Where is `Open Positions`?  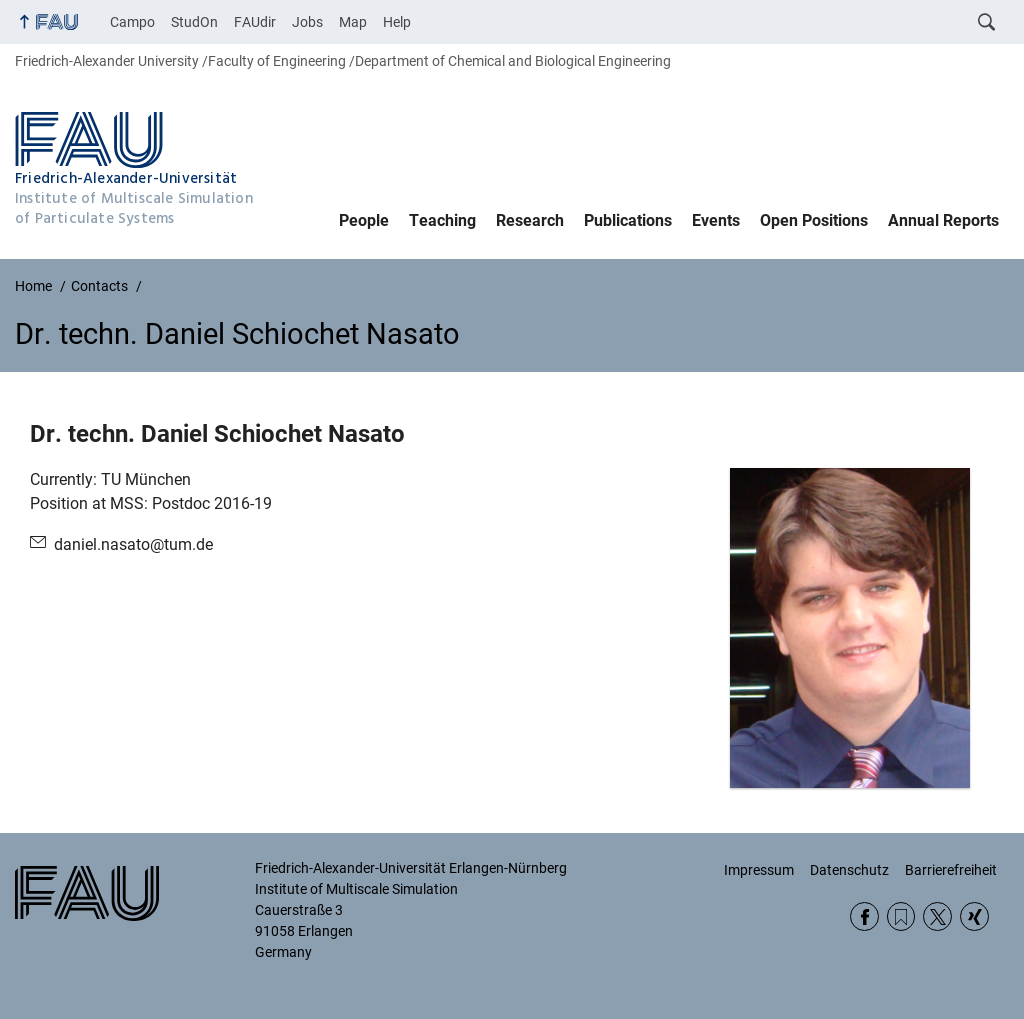 Open Positions is located at coordinates (814, 220).